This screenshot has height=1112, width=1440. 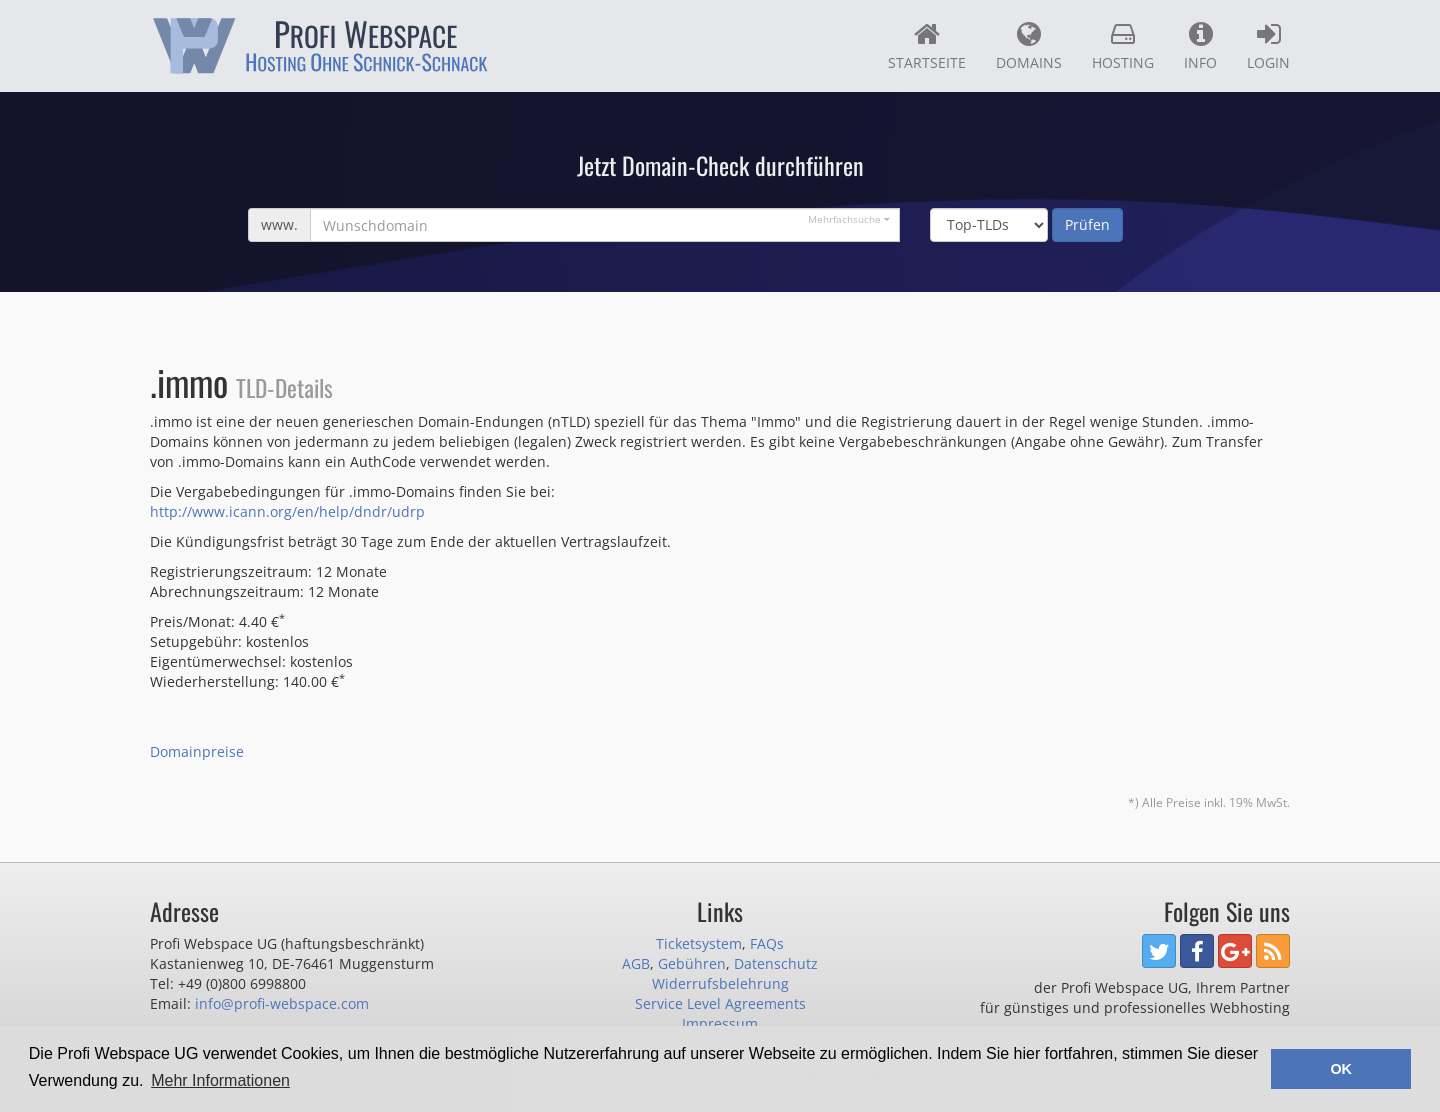 What do you see at coordinates (282, 1003) in the screenshot?
I see `info@profi-webspace.com` at bounding box center [282, 1003].